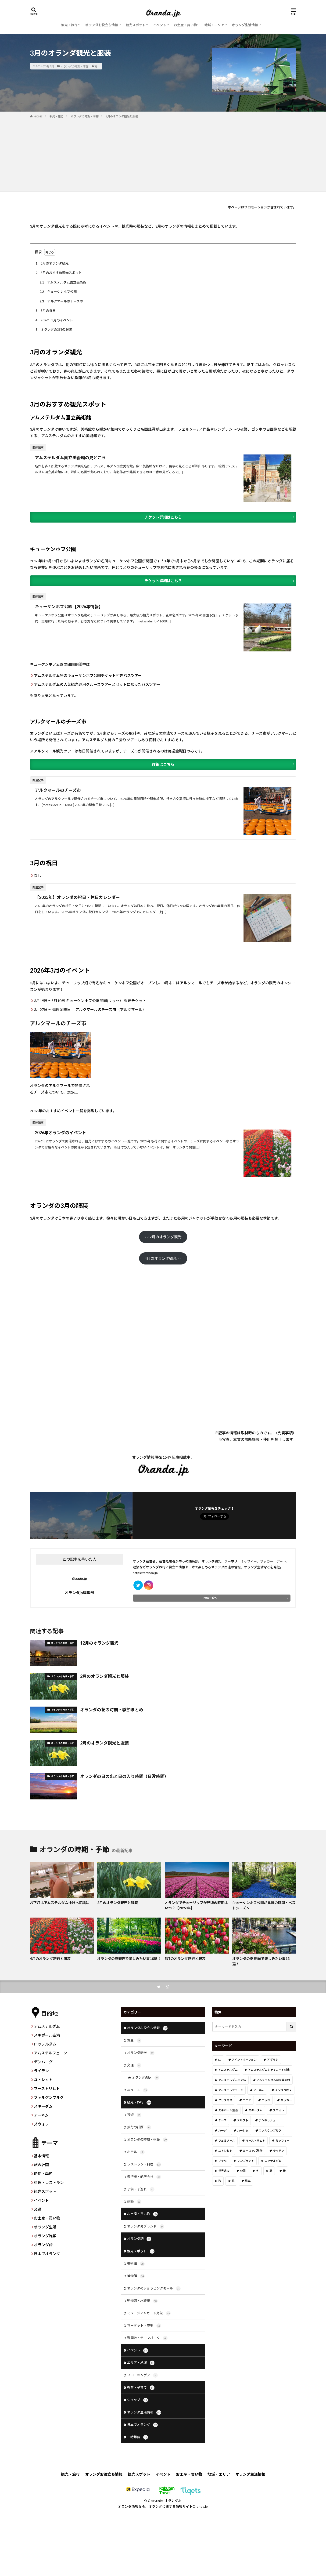 The height and width of the screenshot is (2576, 326). Describe the element at coordinates (77, 897) in the screenshot. I see `【2025年】オランダの祝日・休日カレンダー` at that location.